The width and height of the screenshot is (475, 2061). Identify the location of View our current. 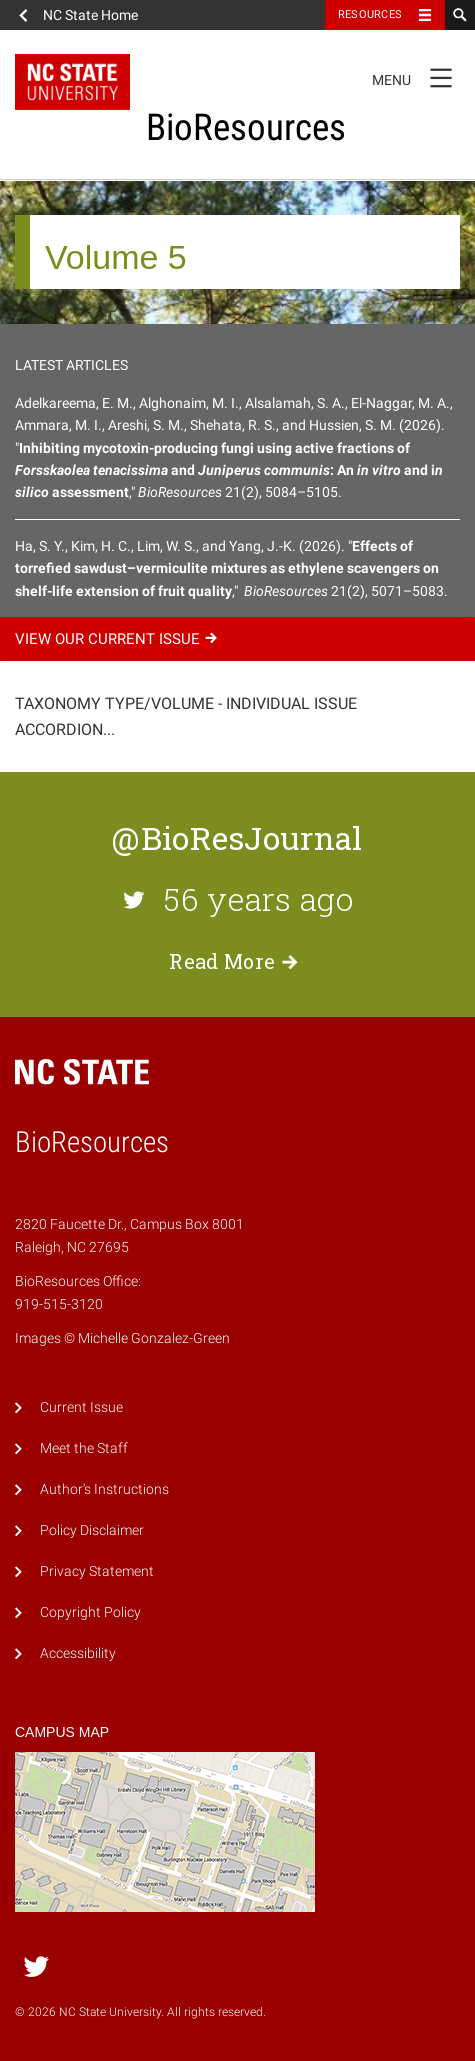
(119, 639).